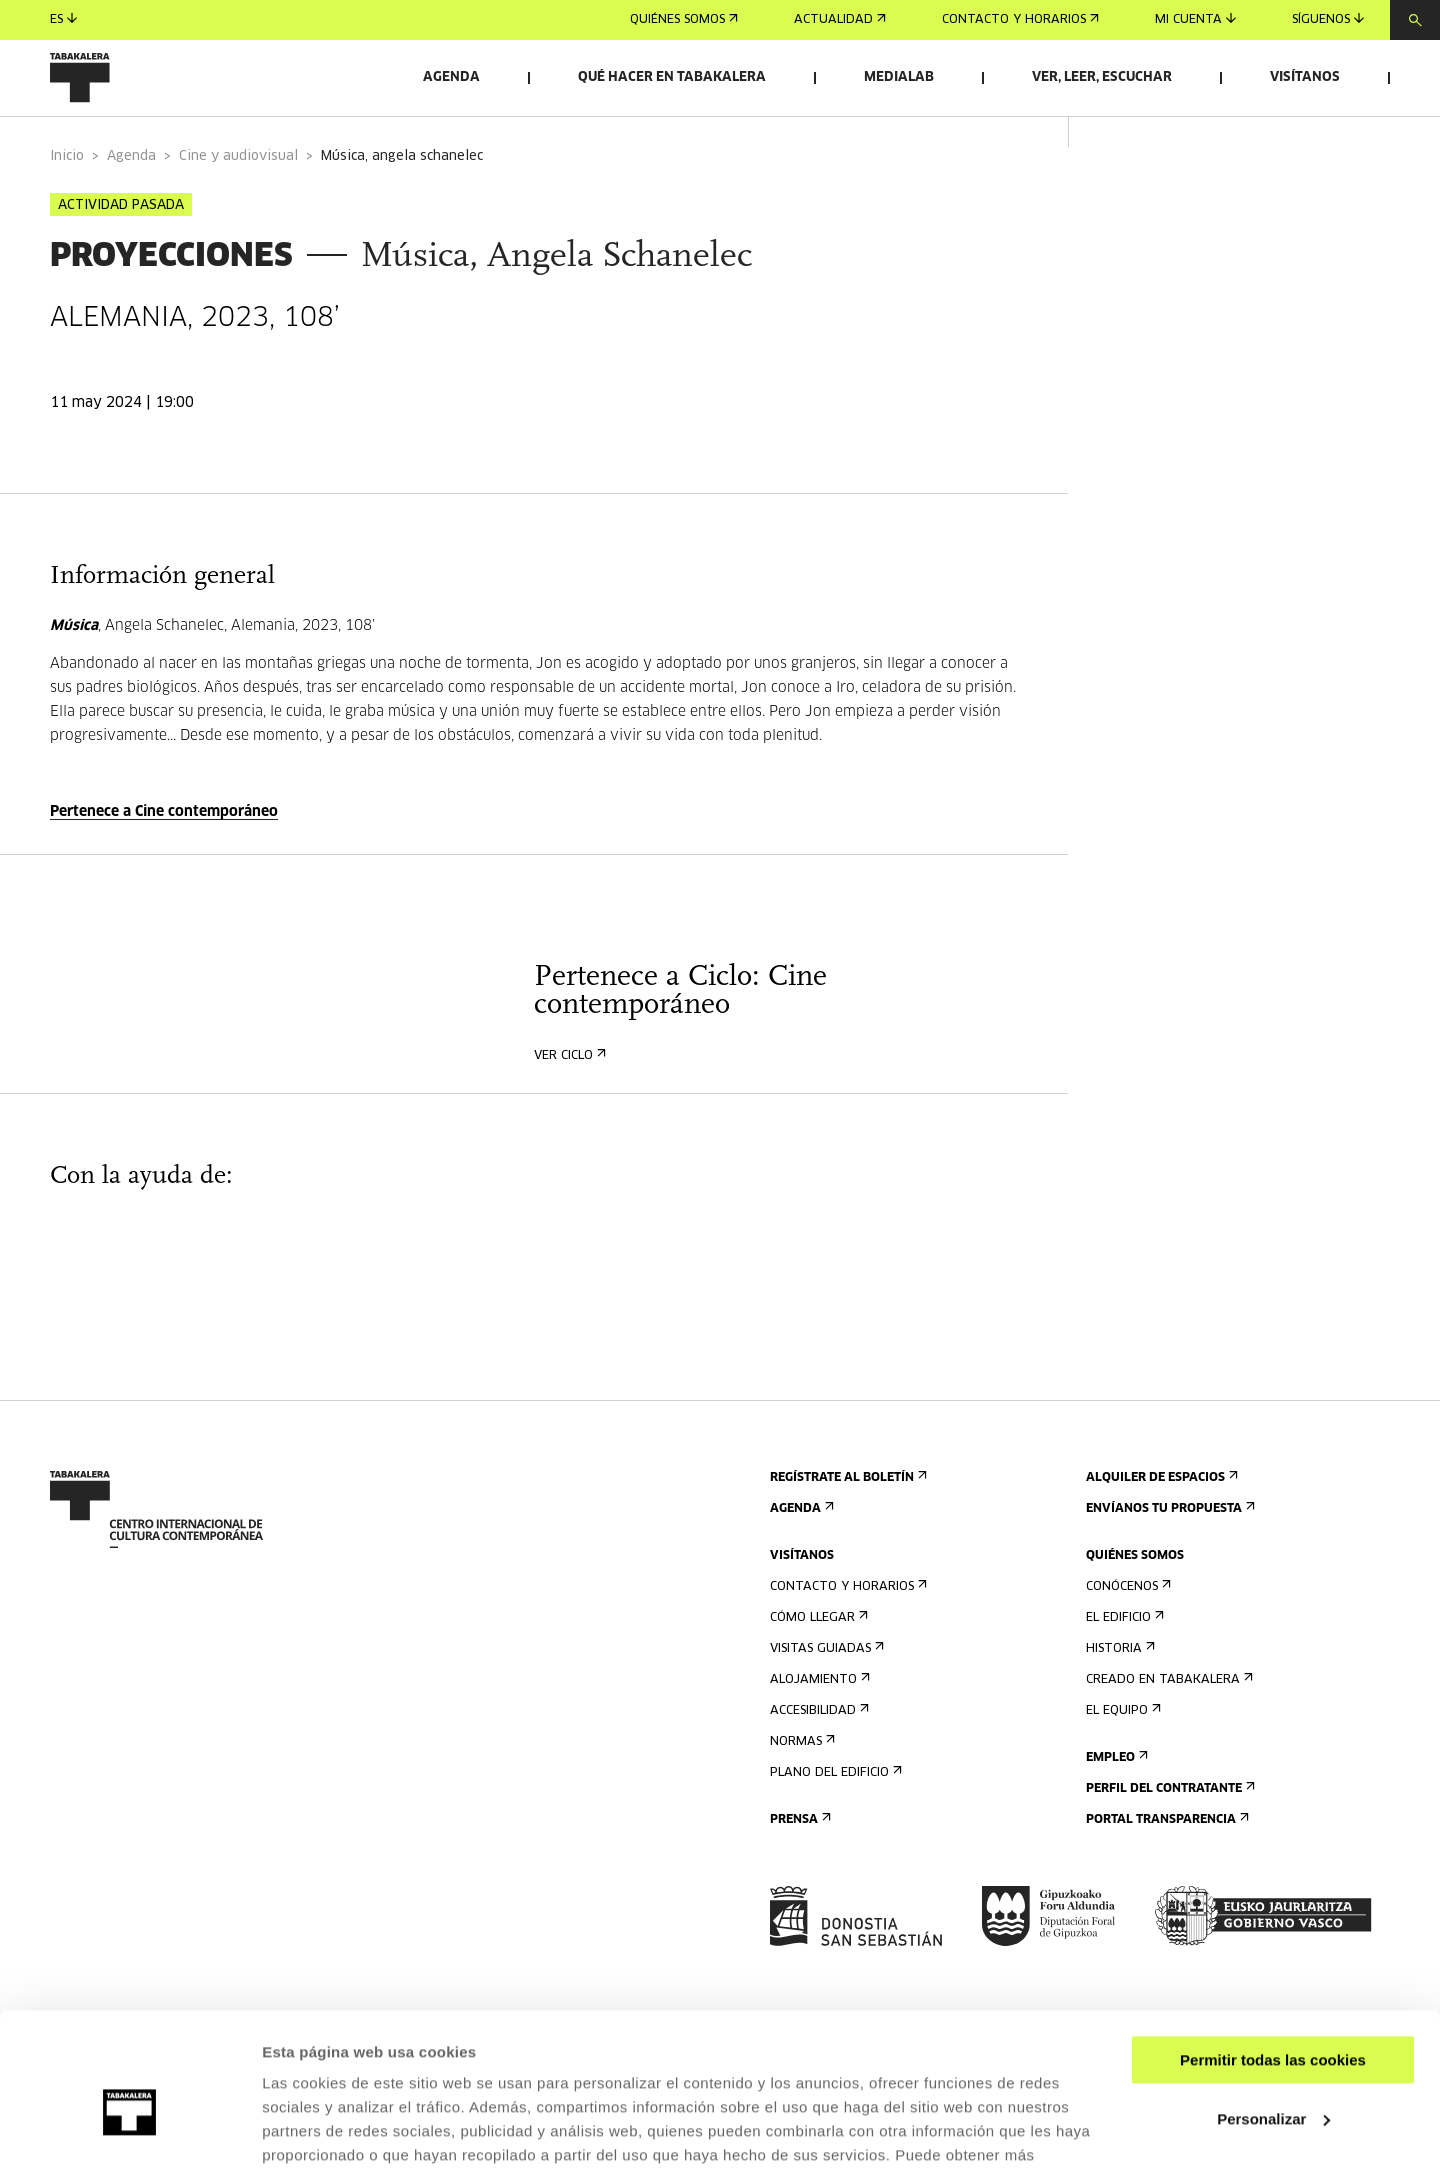 This screenshot has height=2171, width=1440. Describe the element at coordinates (1160, 1519) in the screenshot. I see `Alquiler de espacios` at that location.